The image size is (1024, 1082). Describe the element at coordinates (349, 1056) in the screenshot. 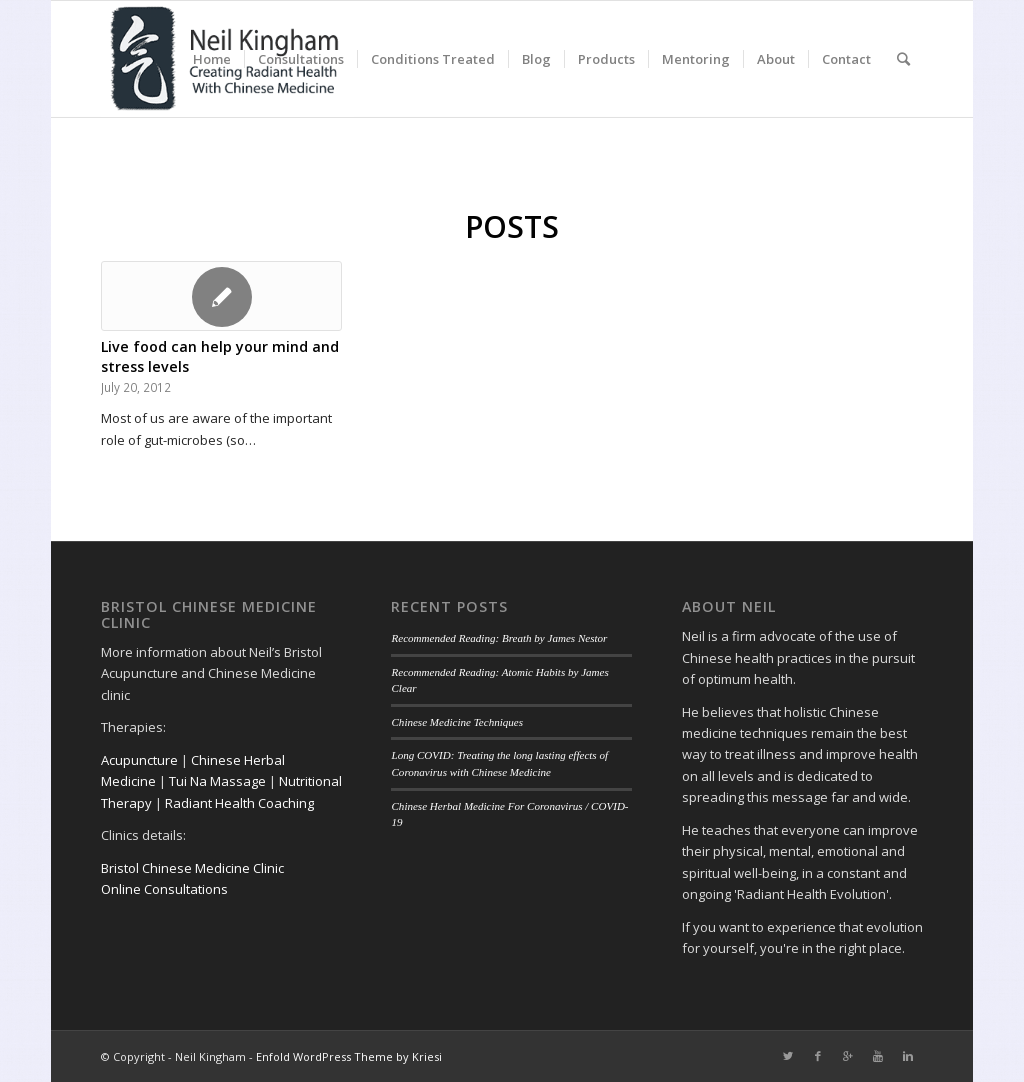

I see `Enfold WordPress Theme by Kriesi` at that location.